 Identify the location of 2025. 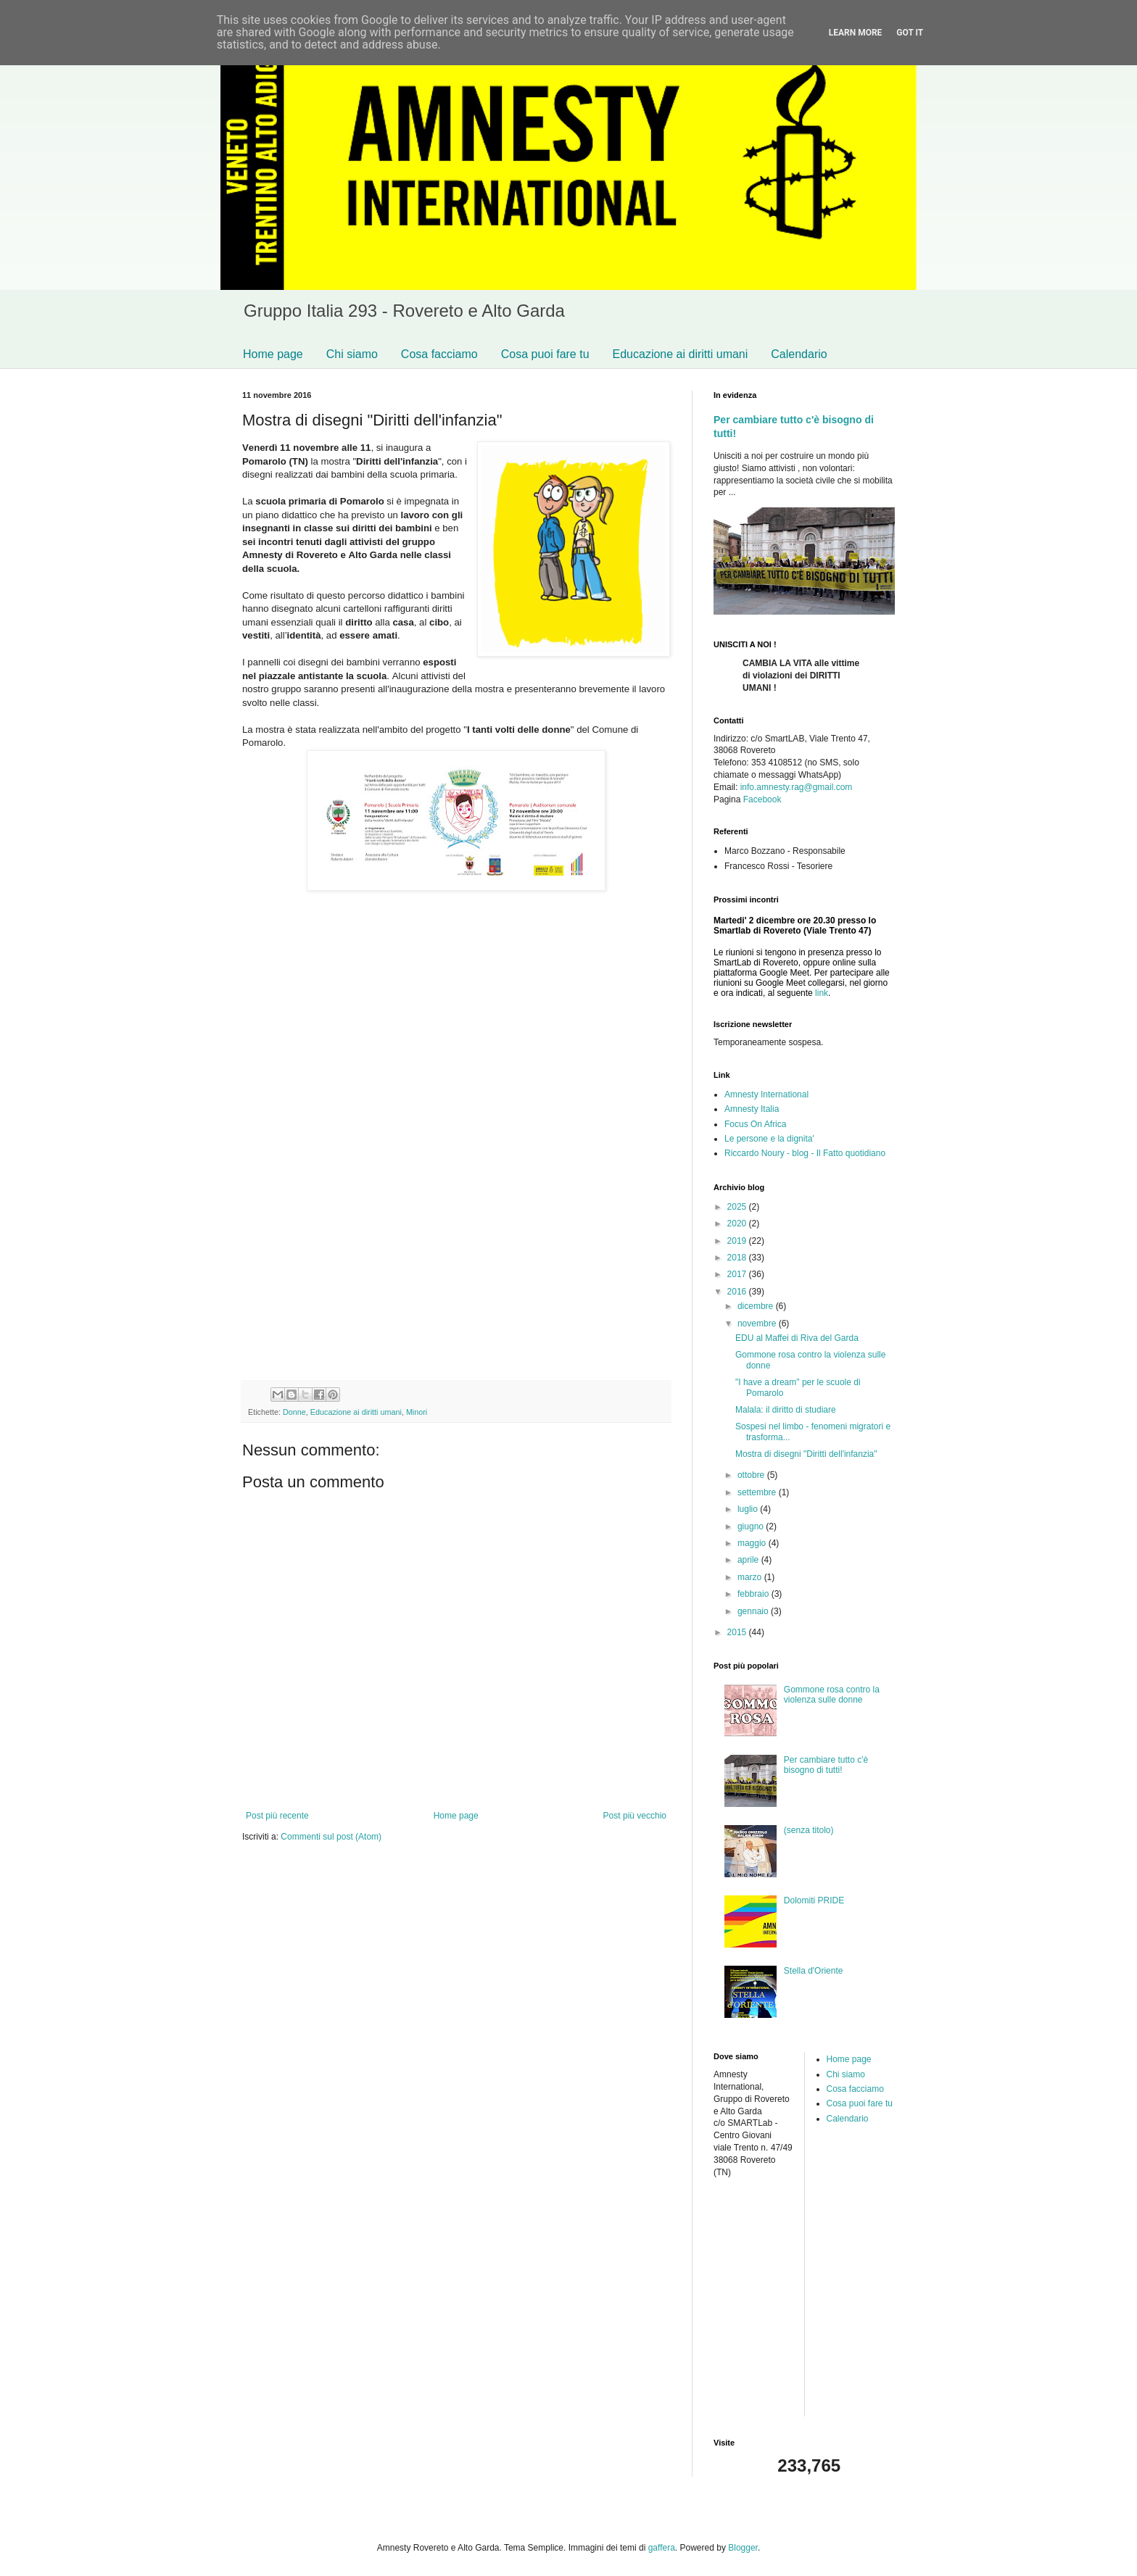
(738, 1207).